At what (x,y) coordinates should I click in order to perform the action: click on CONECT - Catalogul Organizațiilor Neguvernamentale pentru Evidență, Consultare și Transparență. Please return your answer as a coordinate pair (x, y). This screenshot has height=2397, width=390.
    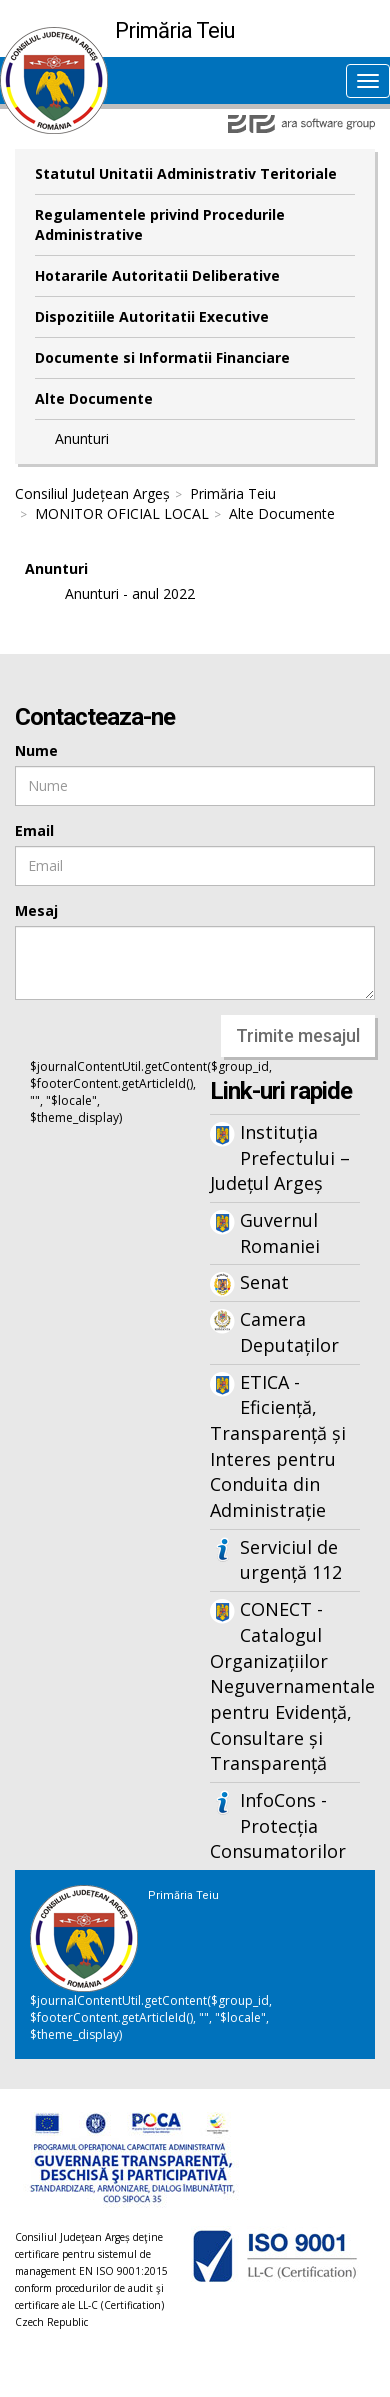
    Looking at the image, I should click on (285, 1686).